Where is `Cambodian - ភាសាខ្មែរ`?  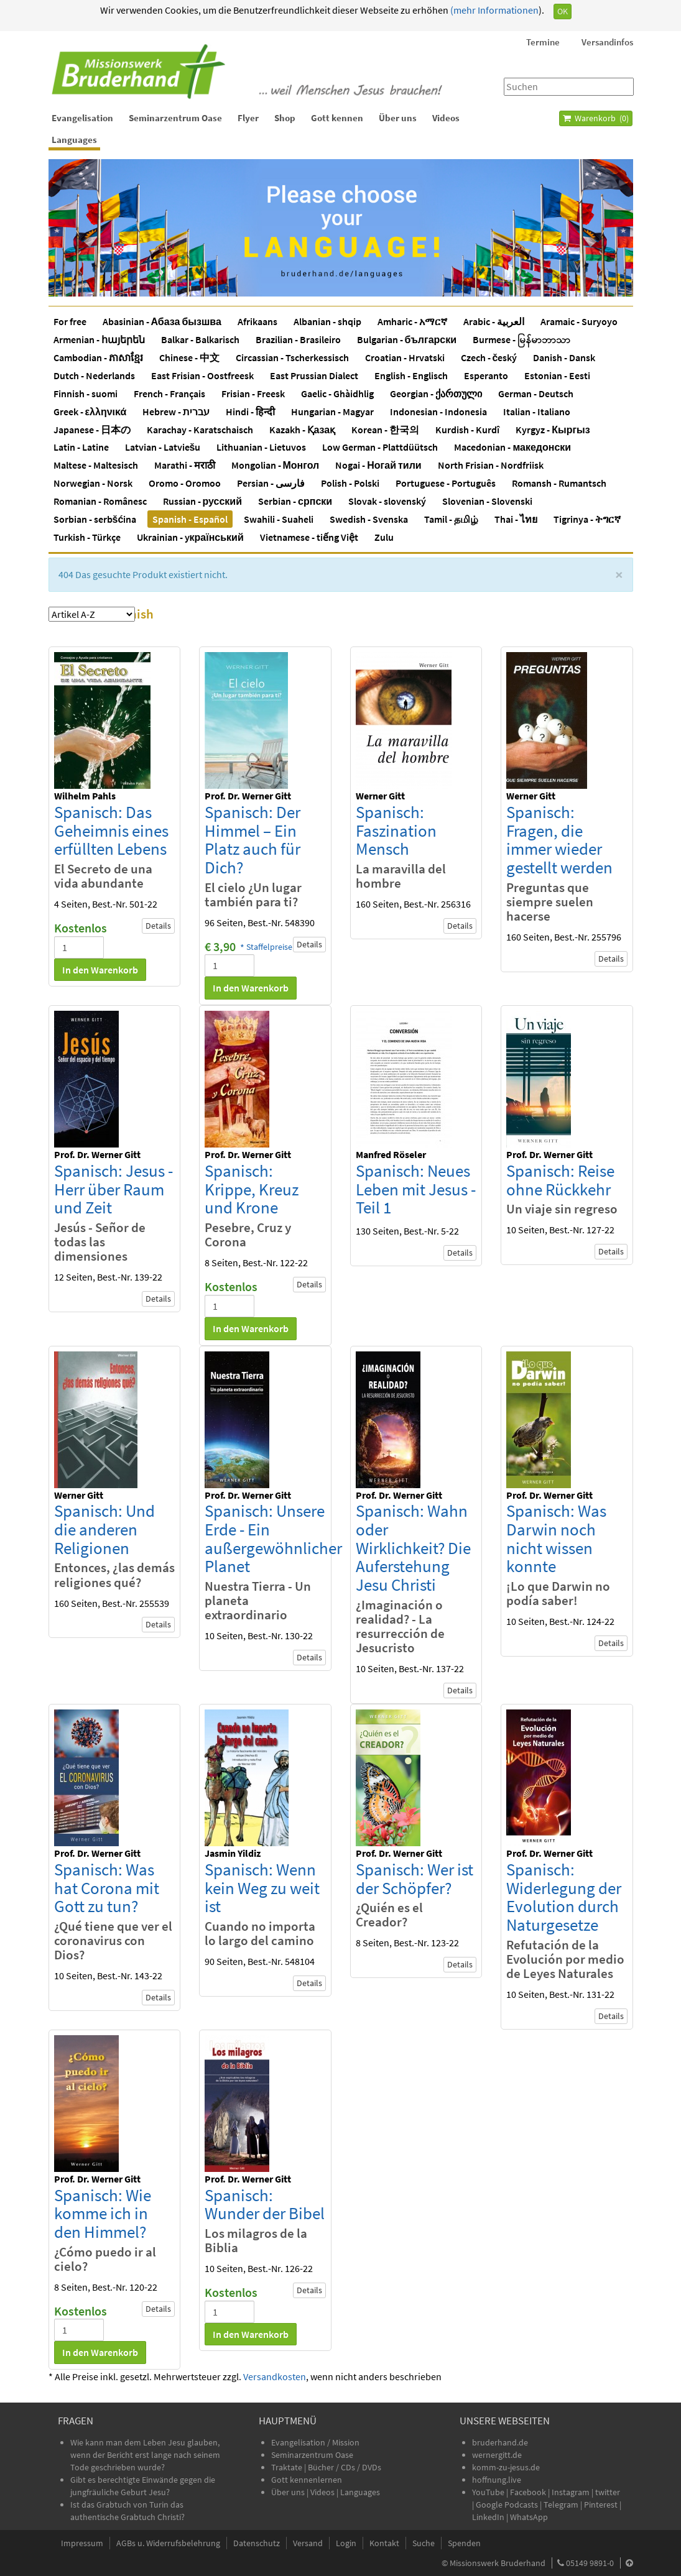 Cambodian - ភាសាខ្មែរ is located at coordinates (98, 357).